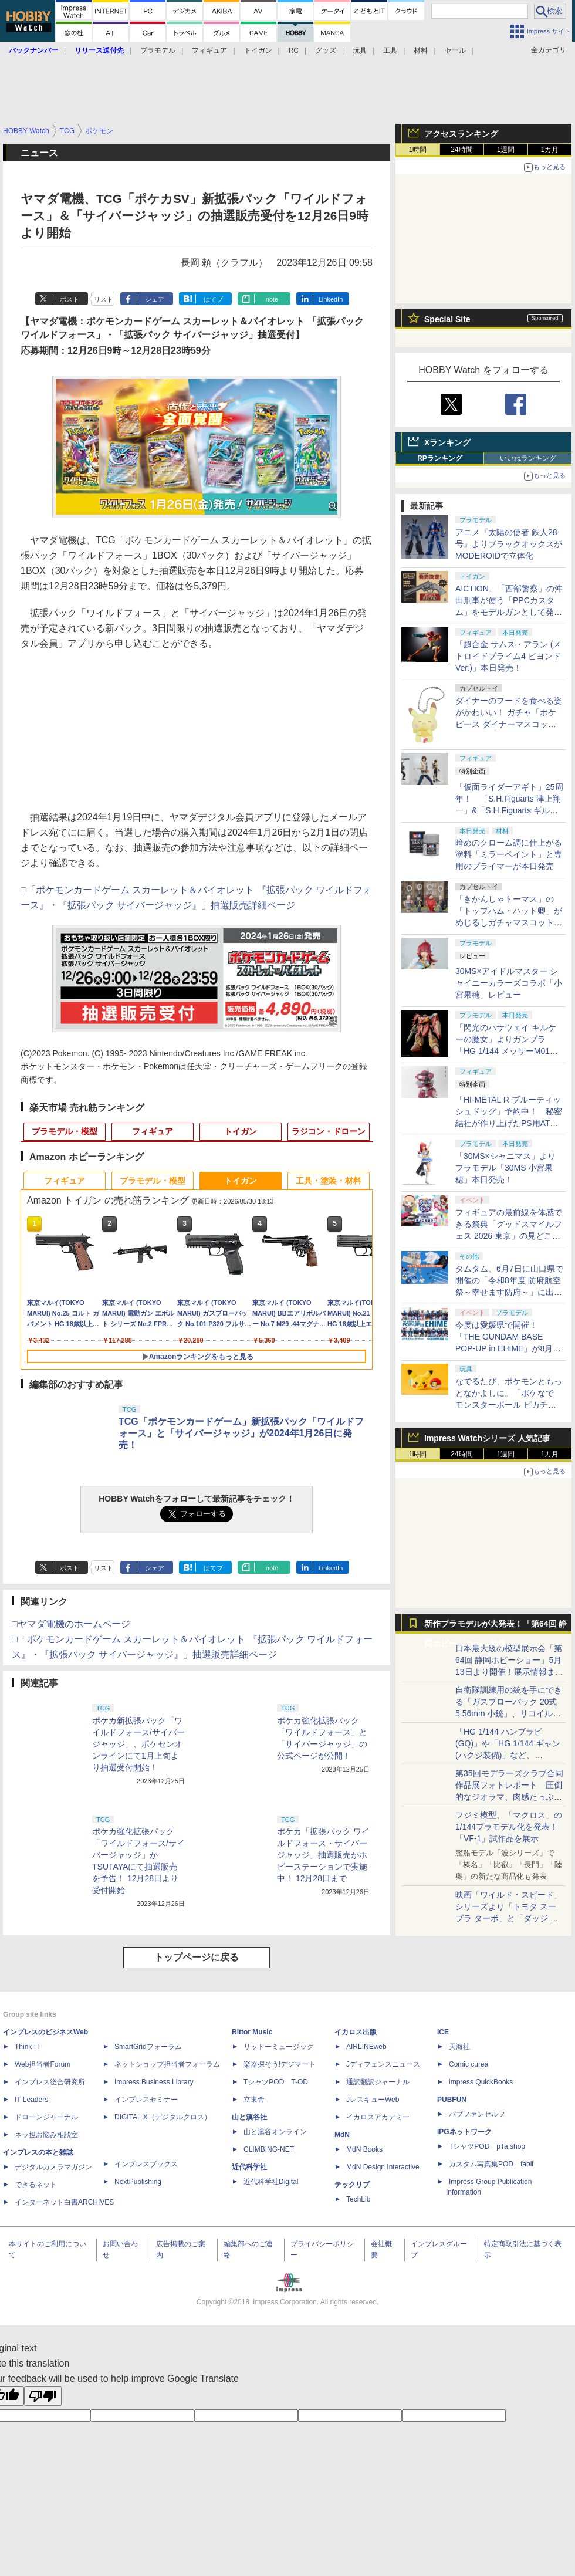  Describe the element at coordinates (508, 544) in the screenshot. I see `アニメ『太陽の使者 鉄人28号』よりブラックオックスがMODEROIDで立体化` at that location.